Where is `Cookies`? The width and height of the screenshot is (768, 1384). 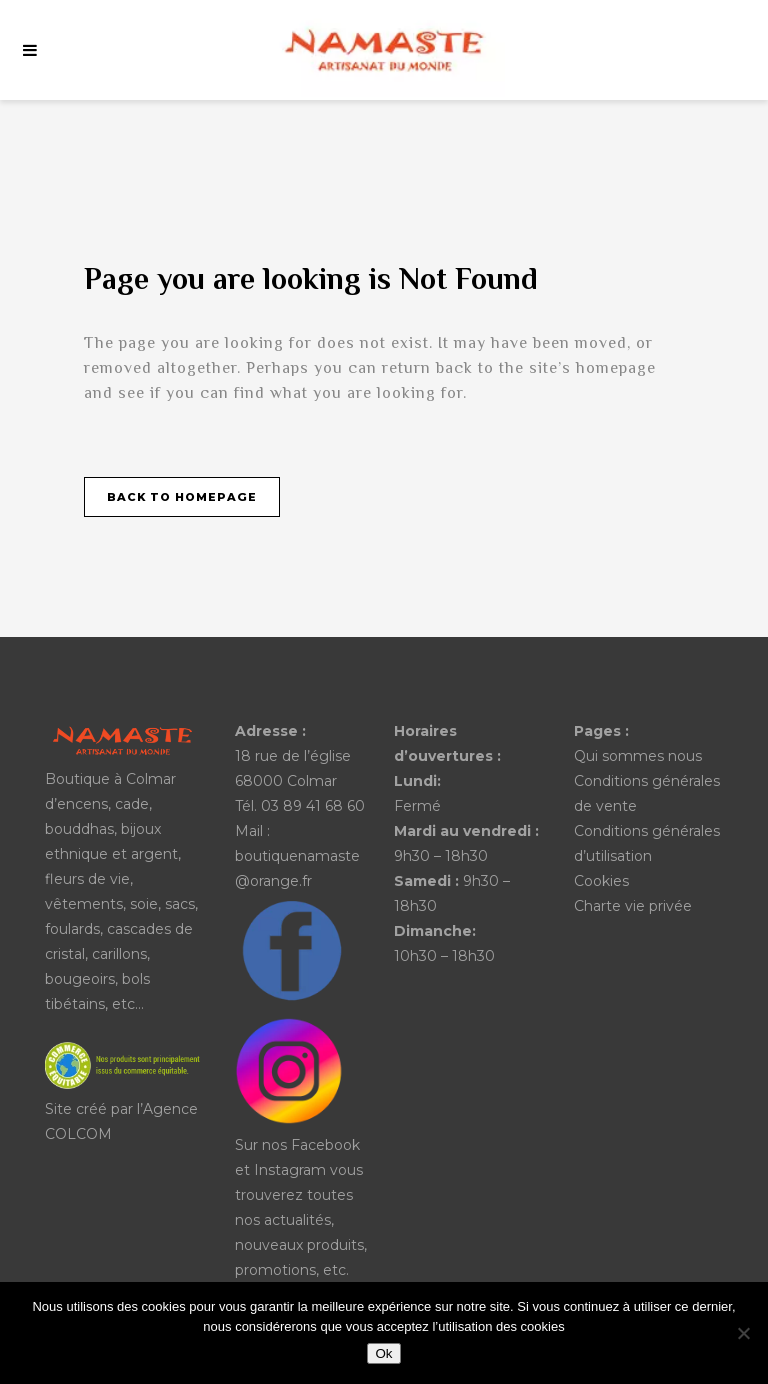
Cookies is located at coordinates (601, 881).